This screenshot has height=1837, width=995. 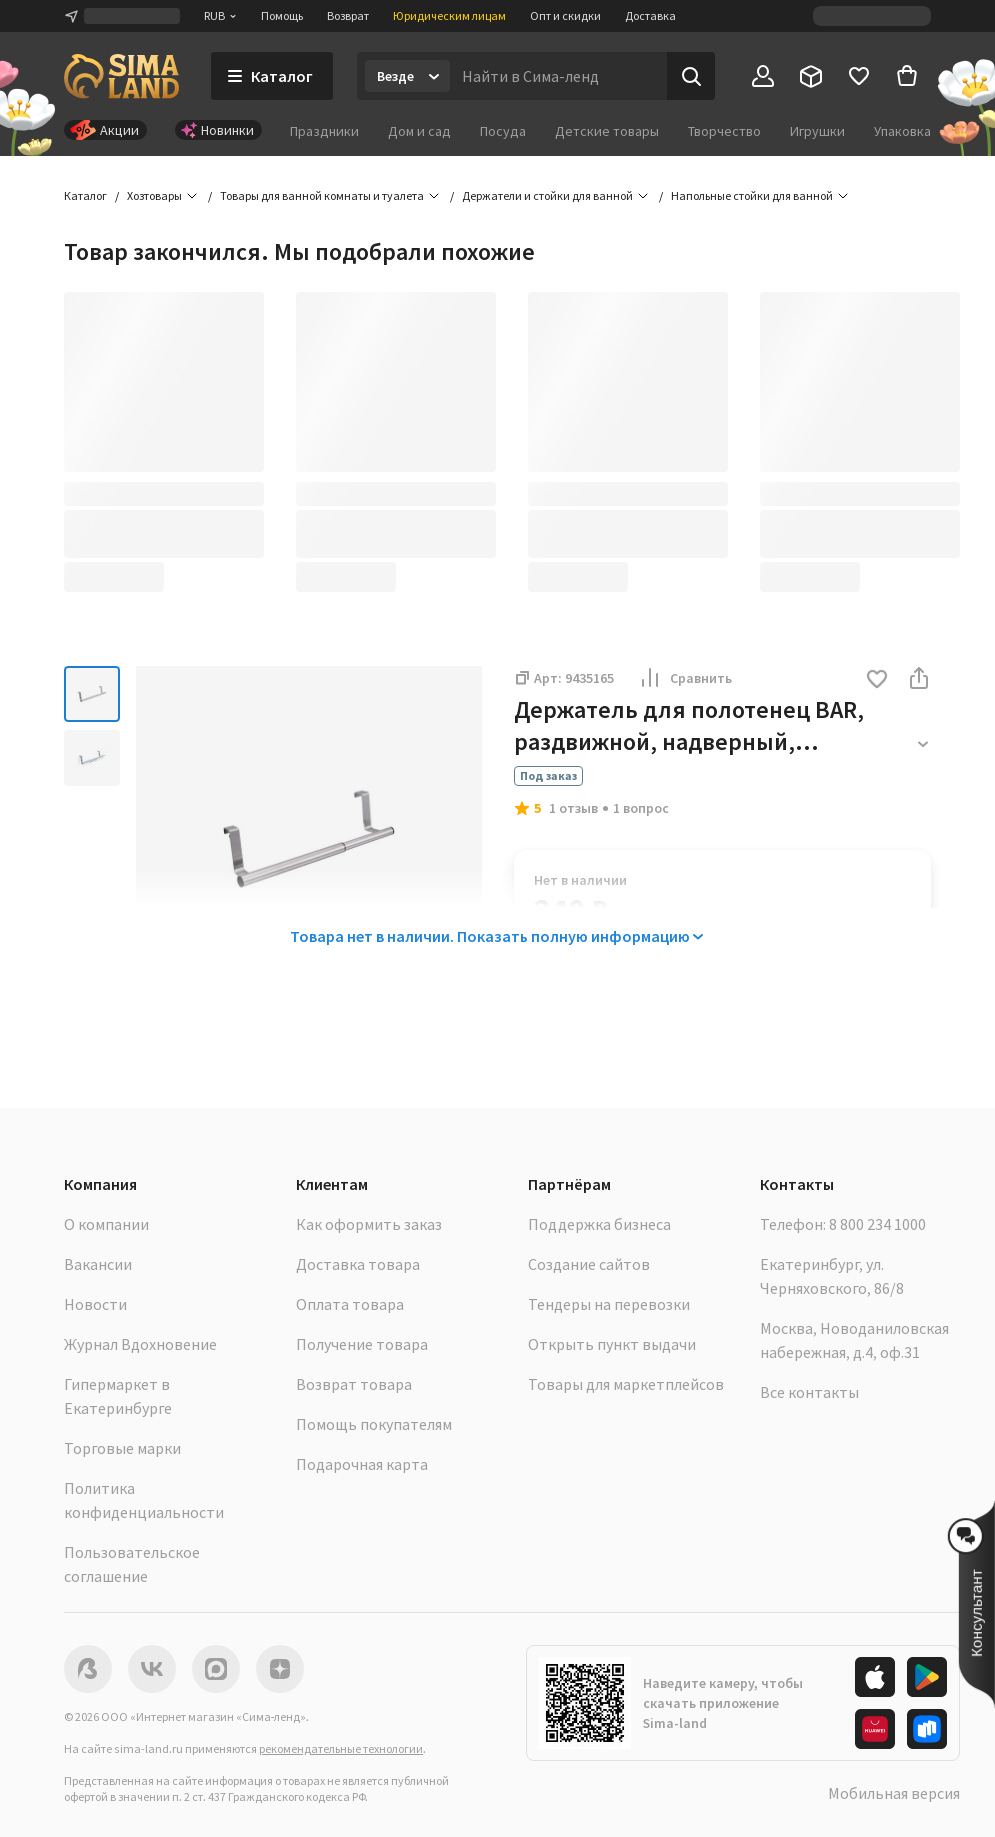 What do you see at coordinates (607, 131) in the screenshot?
I see `Детские товары` at bounding box center [607, 131].